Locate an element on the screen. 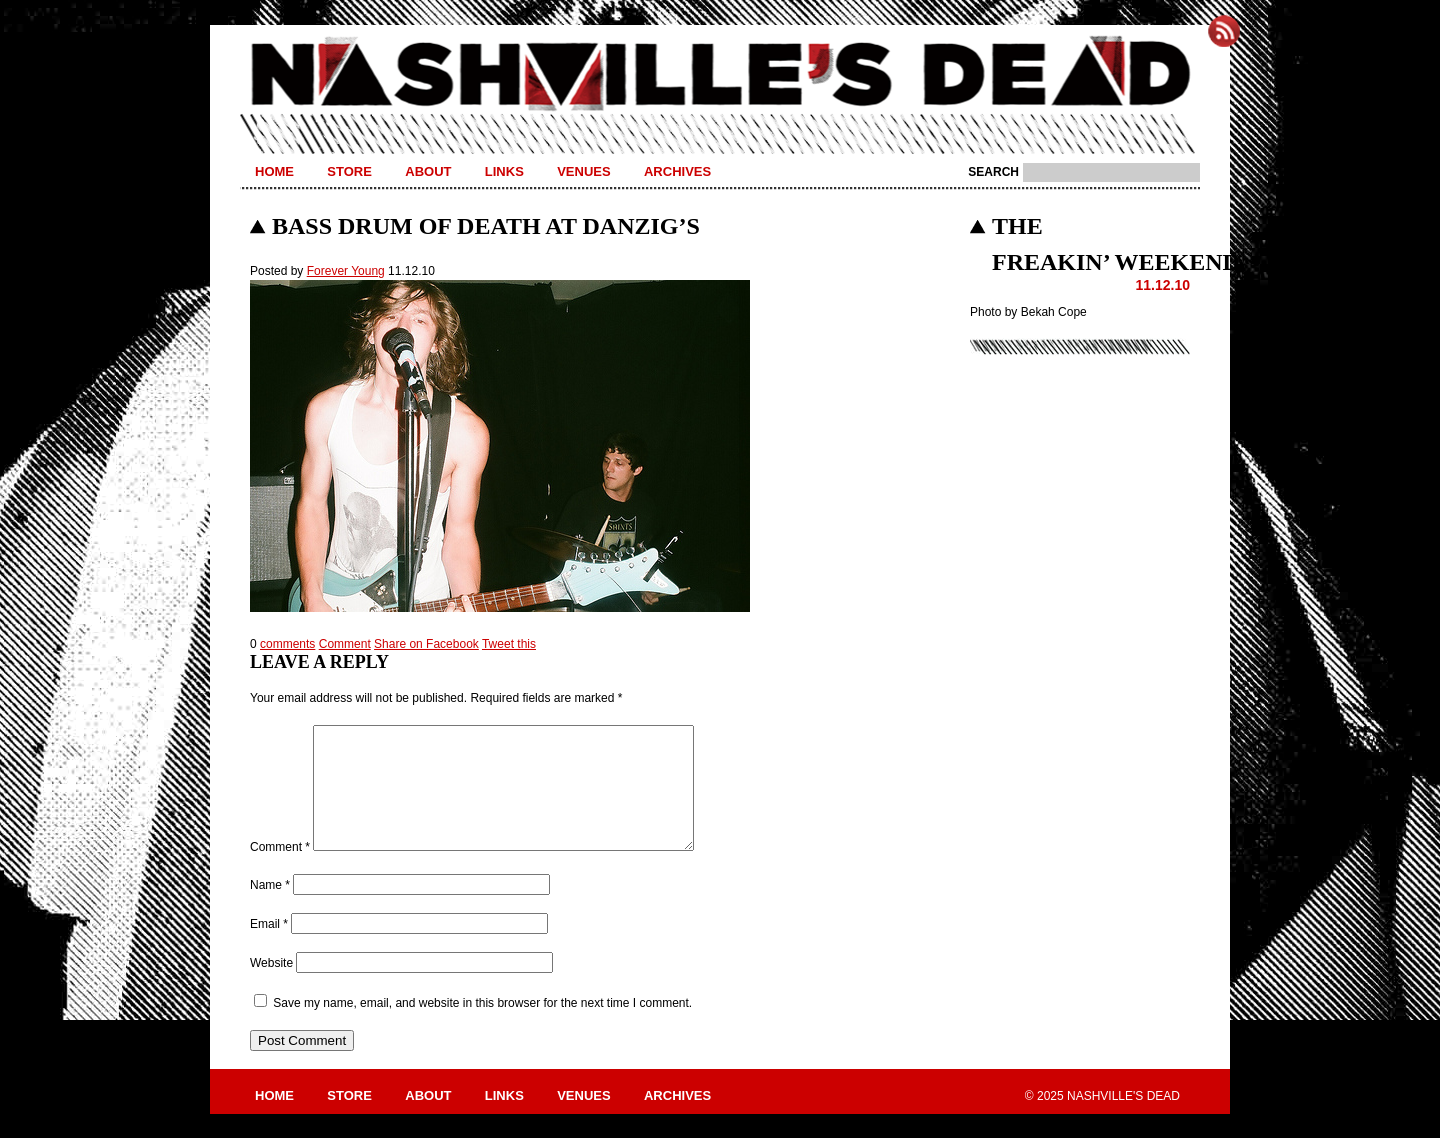  Name is located at coordinates (270, 909).